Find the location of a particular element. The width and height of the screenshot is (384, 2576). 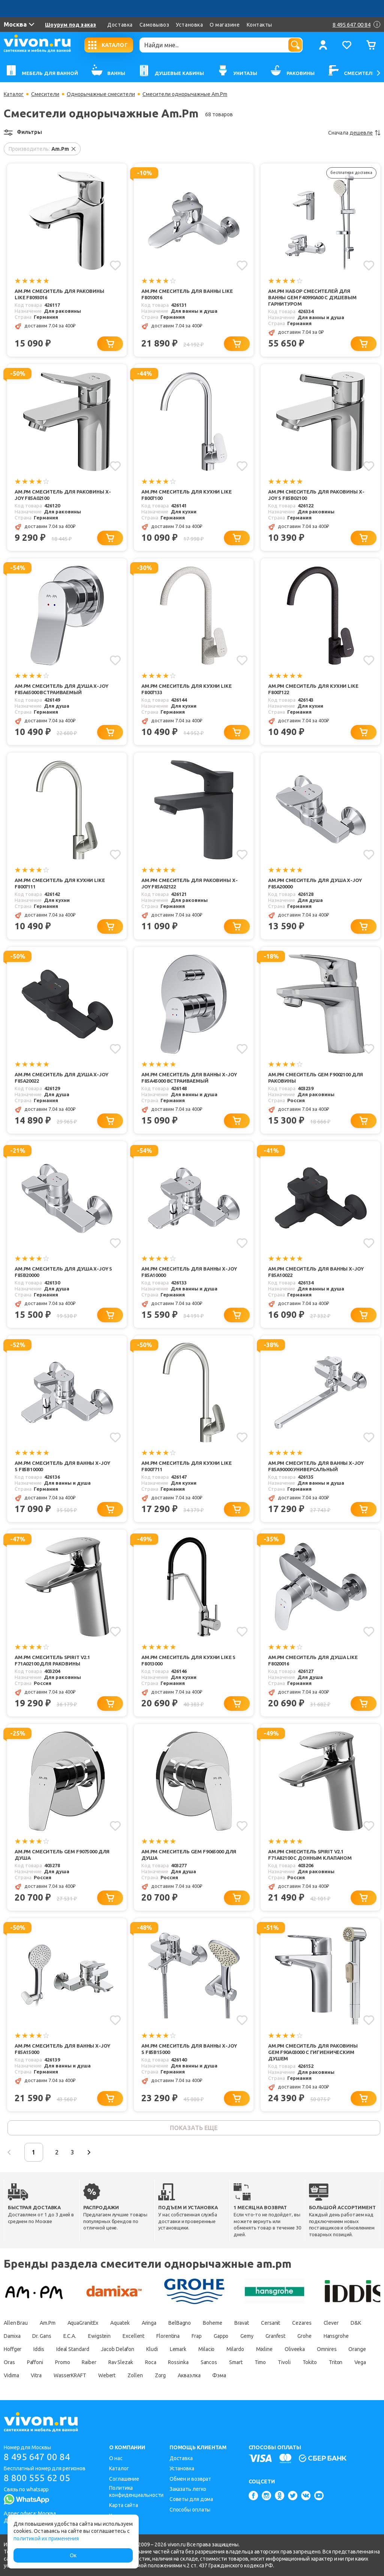

Доставка is located at coordinates (119, 25).